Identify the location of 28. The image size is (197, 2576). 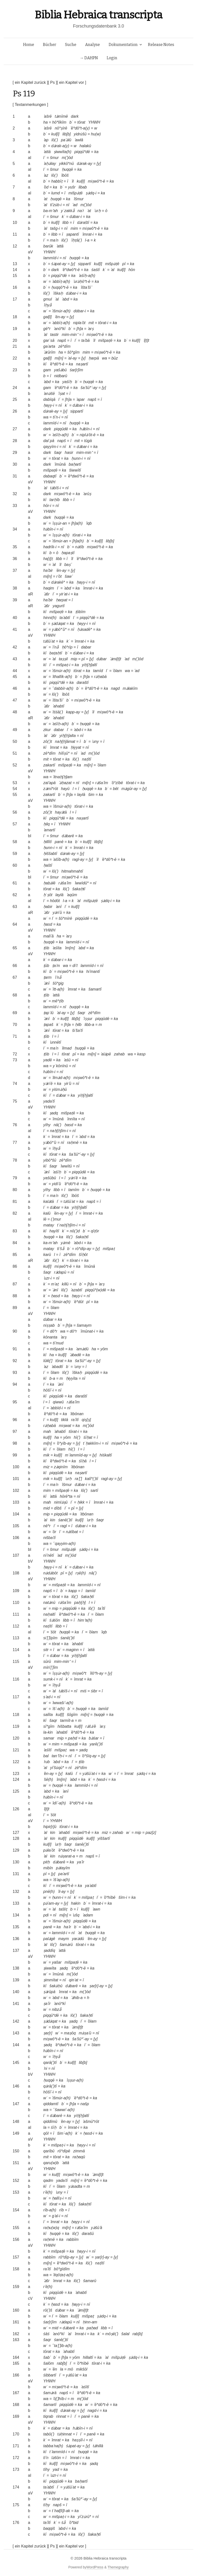
(15, 441).